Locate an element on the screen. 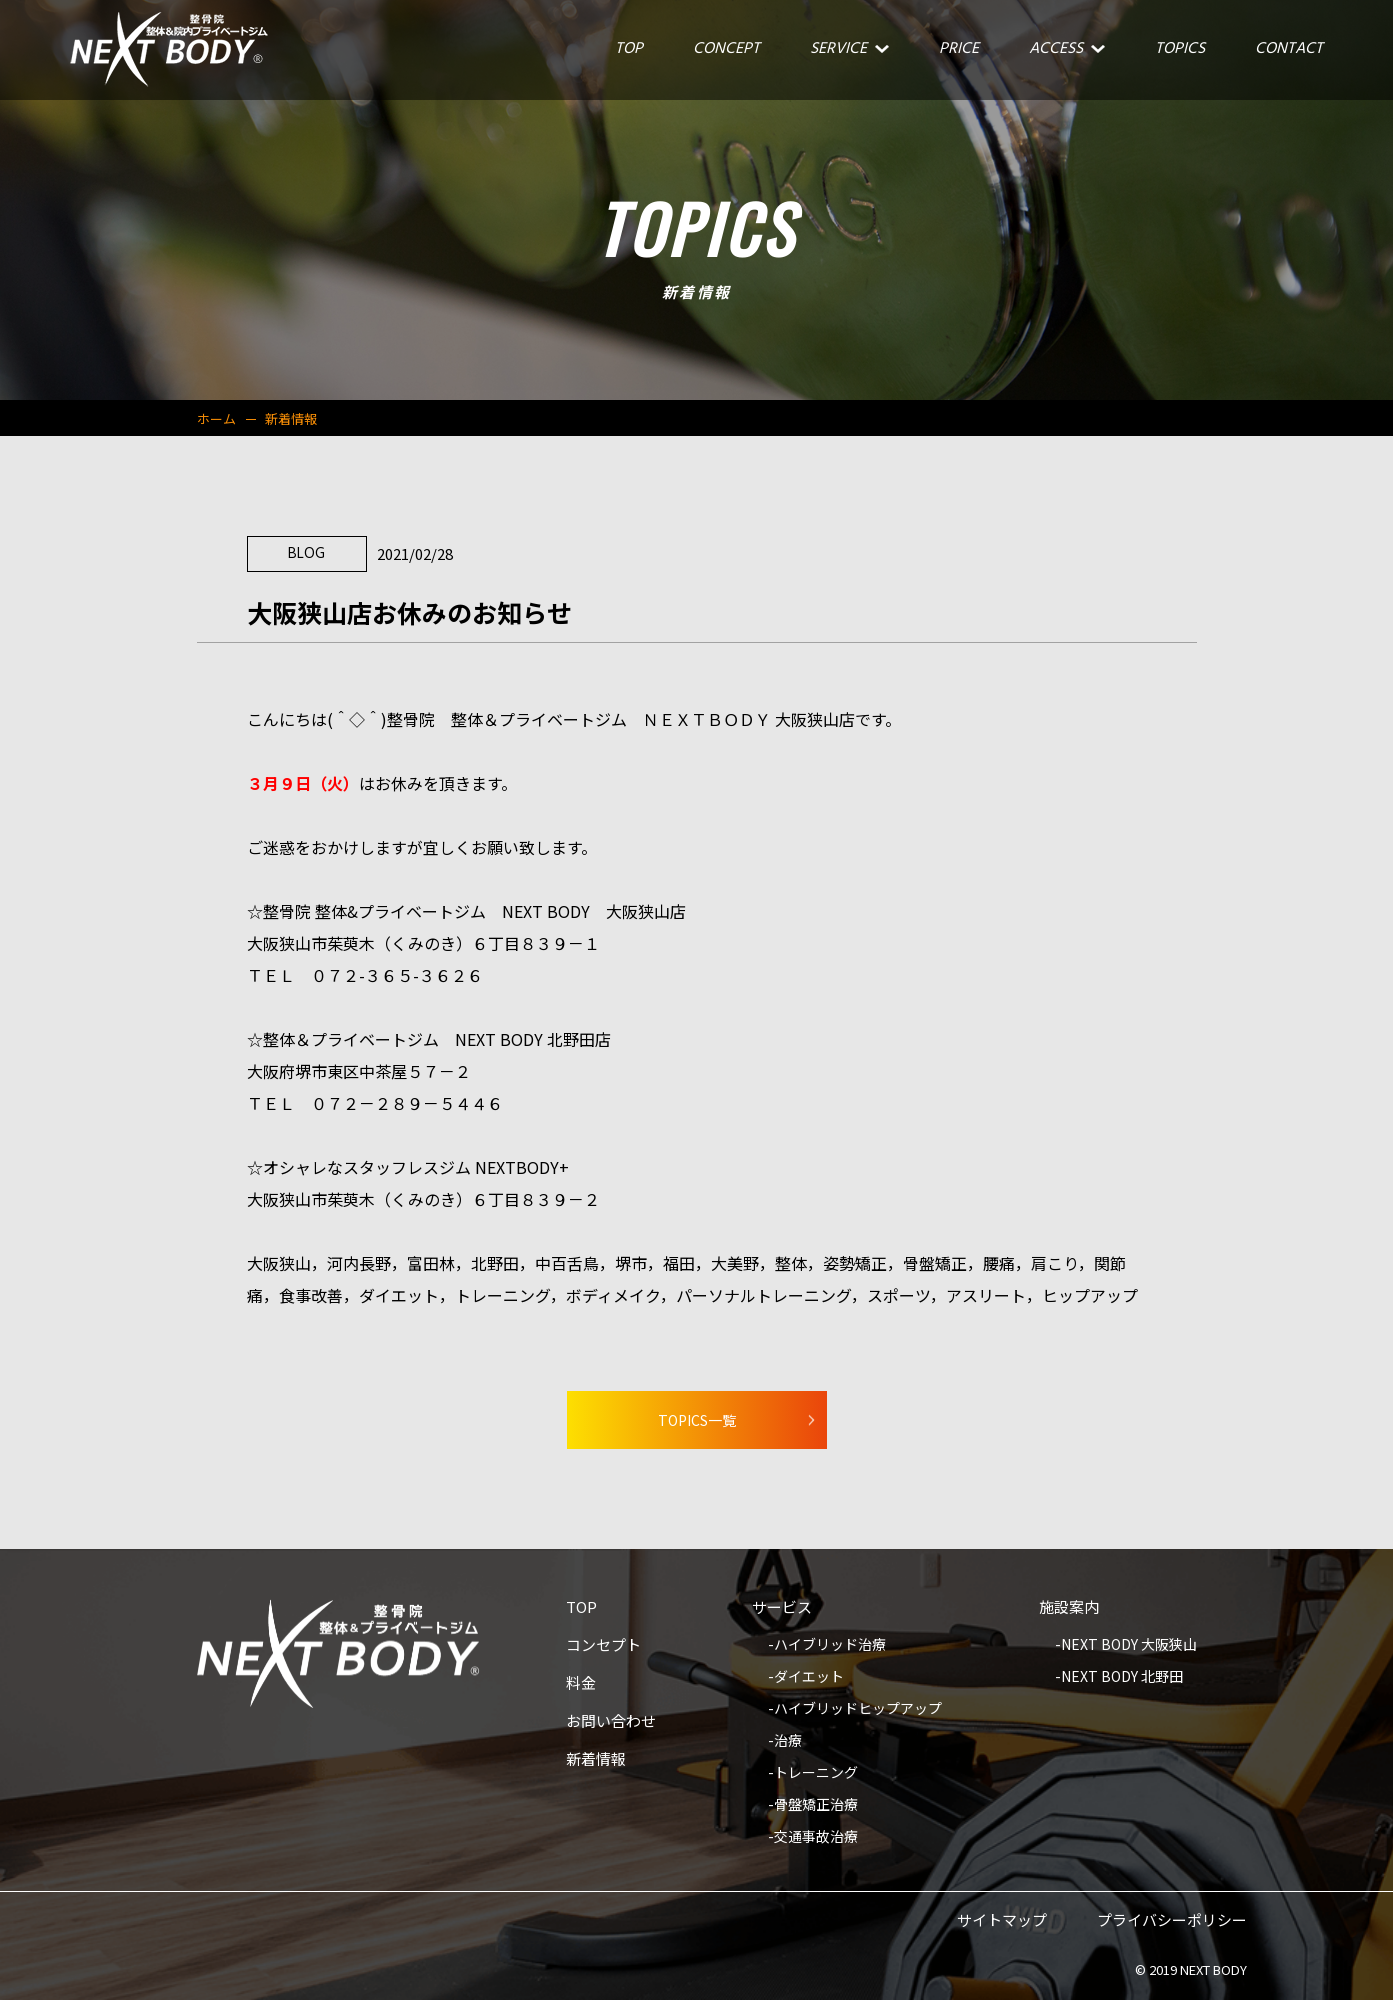 This screenshot has width=1393, height=2000. TOP is located at coordinates (581, 1608).